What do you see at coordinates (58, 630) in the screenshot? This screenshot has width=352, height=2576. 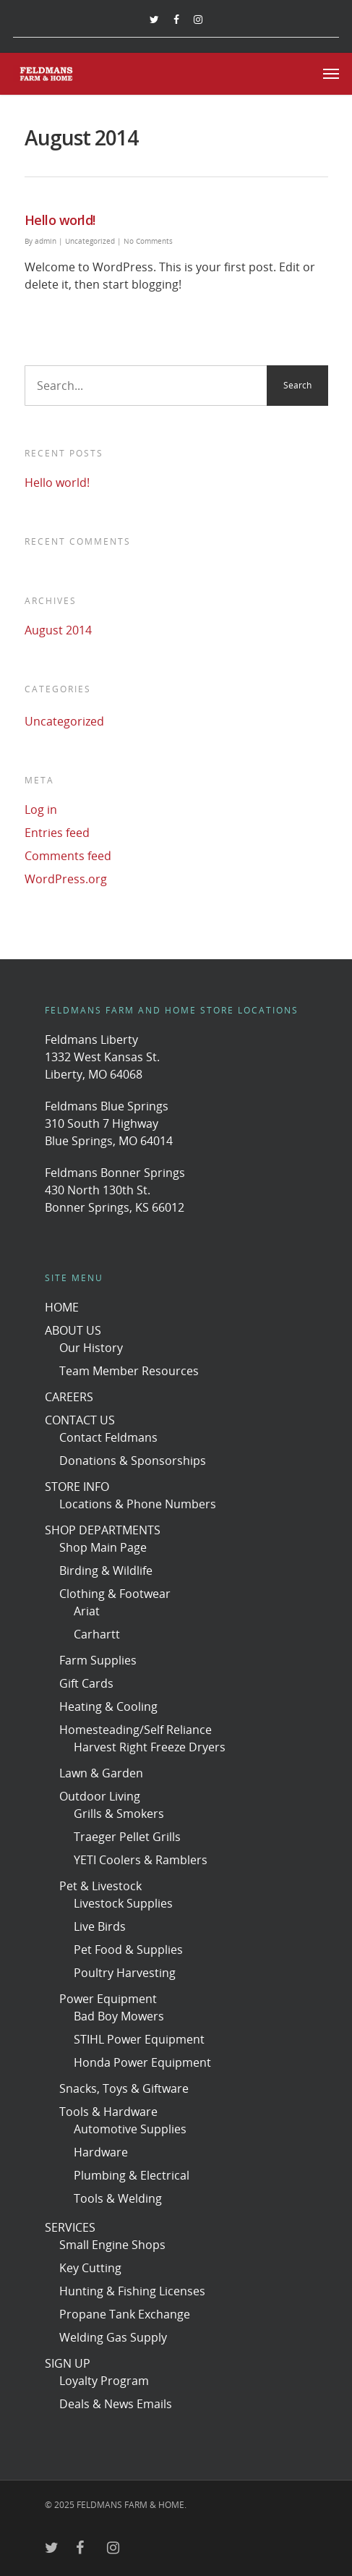 I see `August 2014` at bounding box center [58, 630].